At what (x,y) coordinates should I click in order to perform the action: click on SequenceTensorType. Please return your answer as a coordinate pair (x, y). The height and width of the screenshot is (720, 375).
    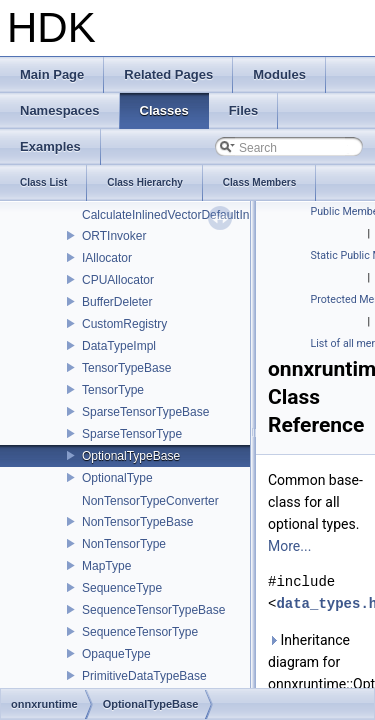
    Looking at the image, I should click on (140, 632).